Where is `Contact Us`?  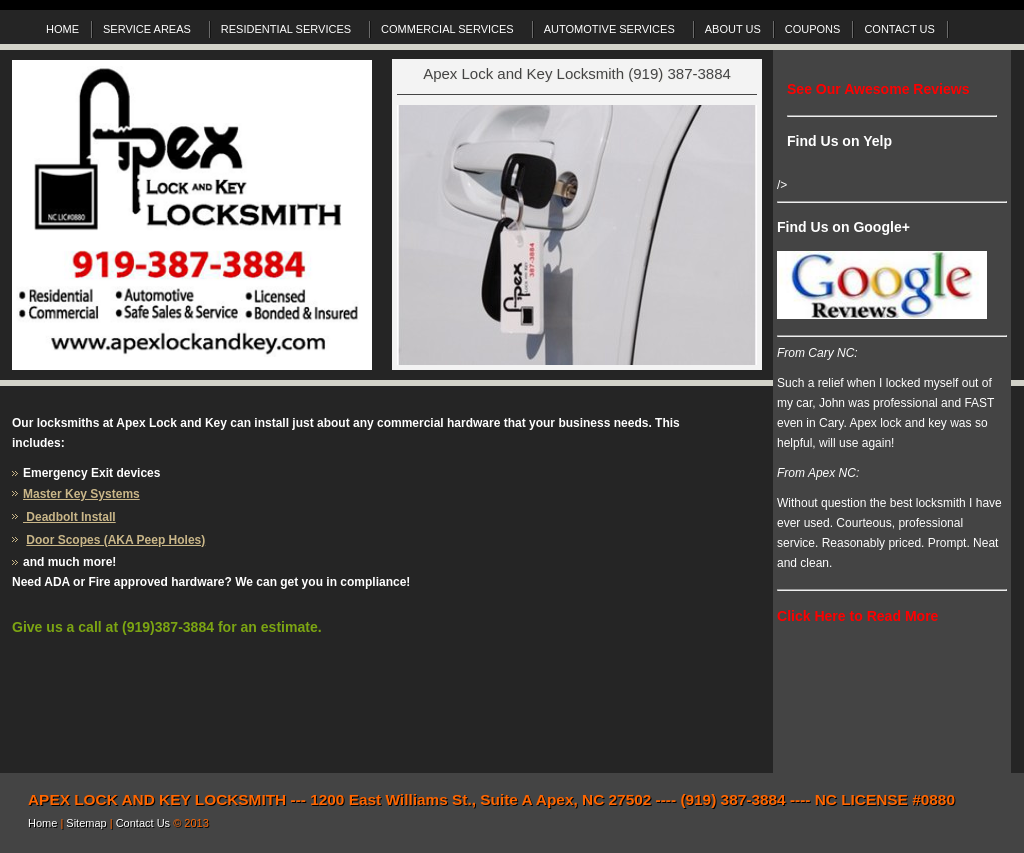 Contact Us is located at coordinates (144, 823).